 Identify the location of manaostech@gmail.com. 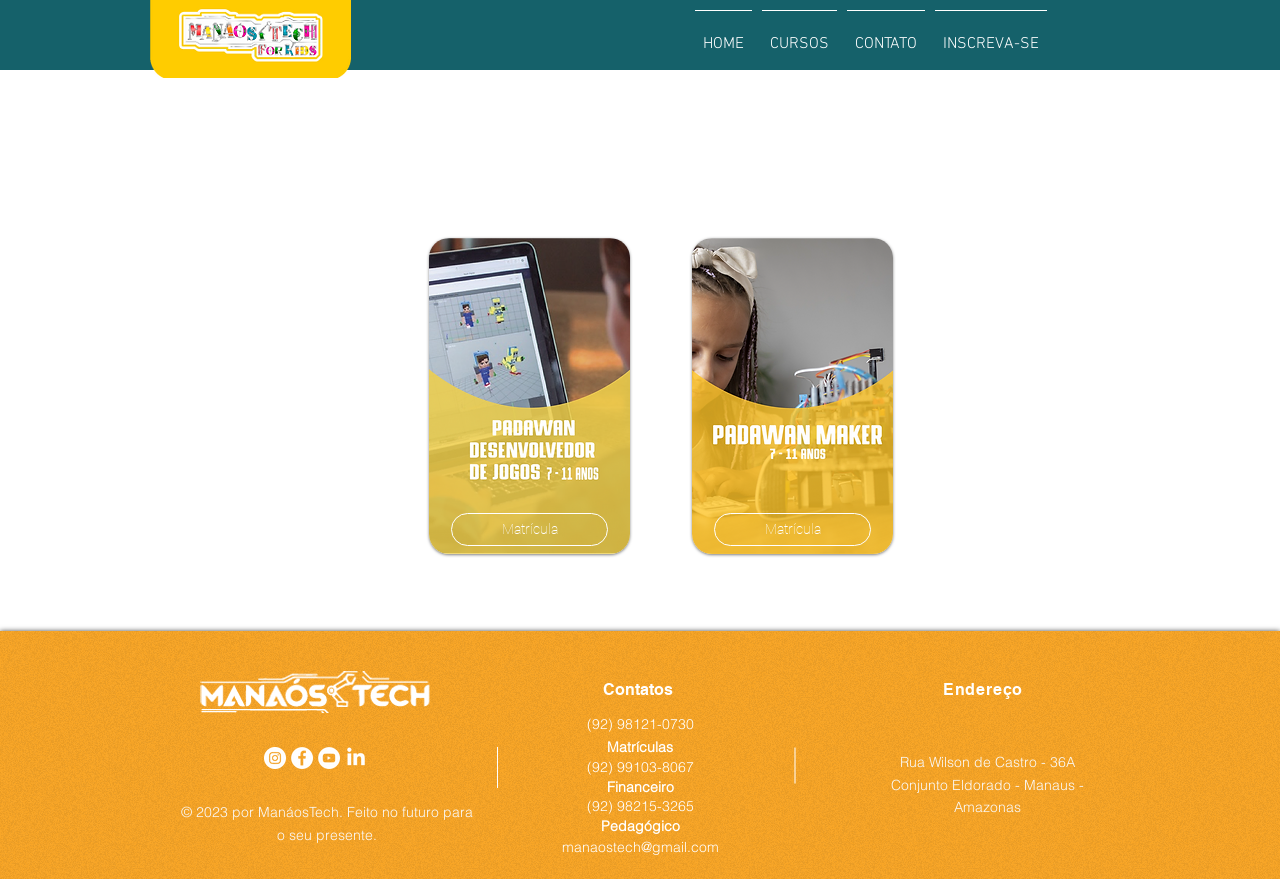
(640, 847).